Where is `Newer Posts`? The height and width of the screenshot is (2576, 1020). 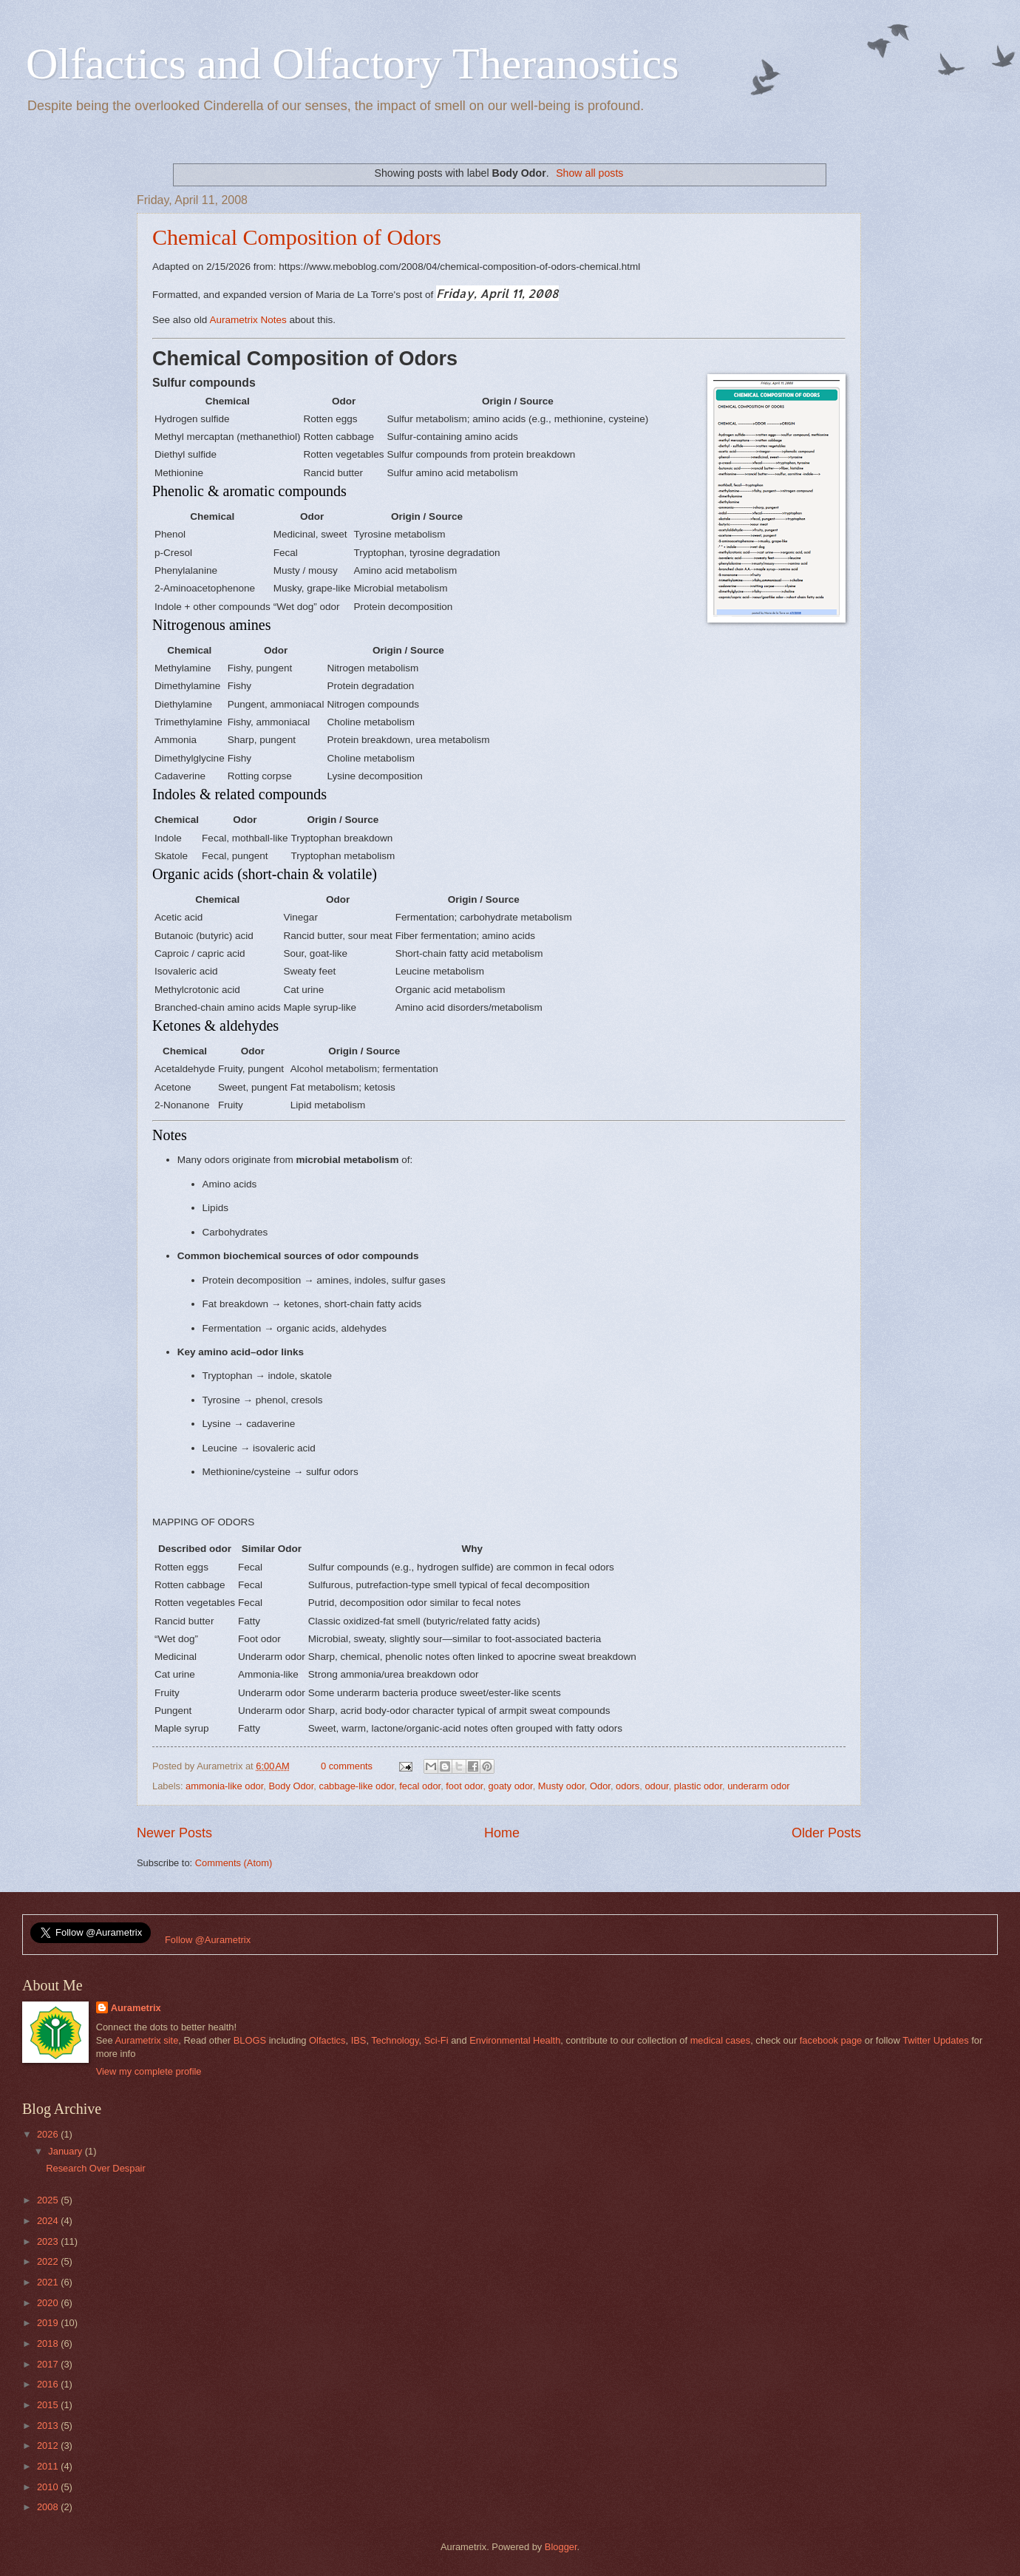 Newer Posts is located at coordinates (174, 1833).